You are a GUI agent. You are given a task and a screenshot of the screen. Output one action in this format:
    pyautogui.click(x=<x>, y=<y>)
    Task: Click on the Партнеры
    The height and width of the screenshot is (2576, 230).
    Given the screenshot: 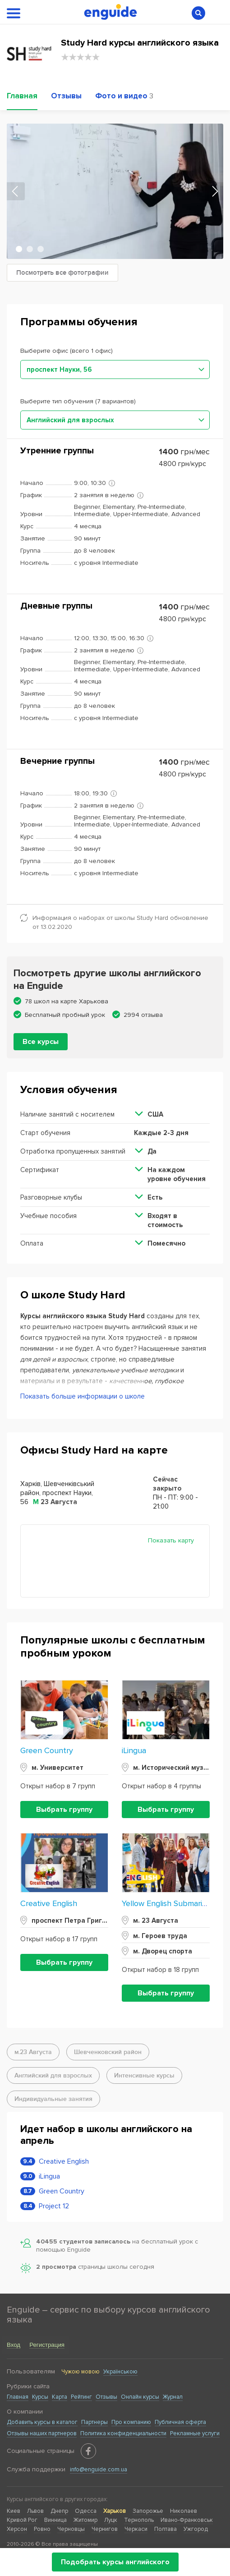 What is the action you would take?
    pyautogui.click(x=94, y=2422)
    